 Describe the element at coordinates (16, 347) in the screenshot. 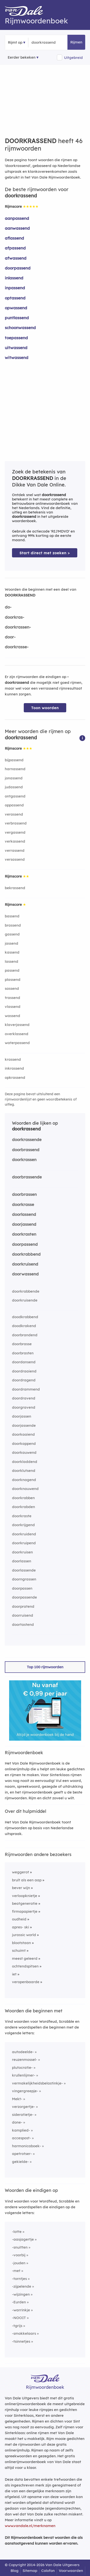

I see `uitwassend [Rijmwoord: uitwassend]` at that location.